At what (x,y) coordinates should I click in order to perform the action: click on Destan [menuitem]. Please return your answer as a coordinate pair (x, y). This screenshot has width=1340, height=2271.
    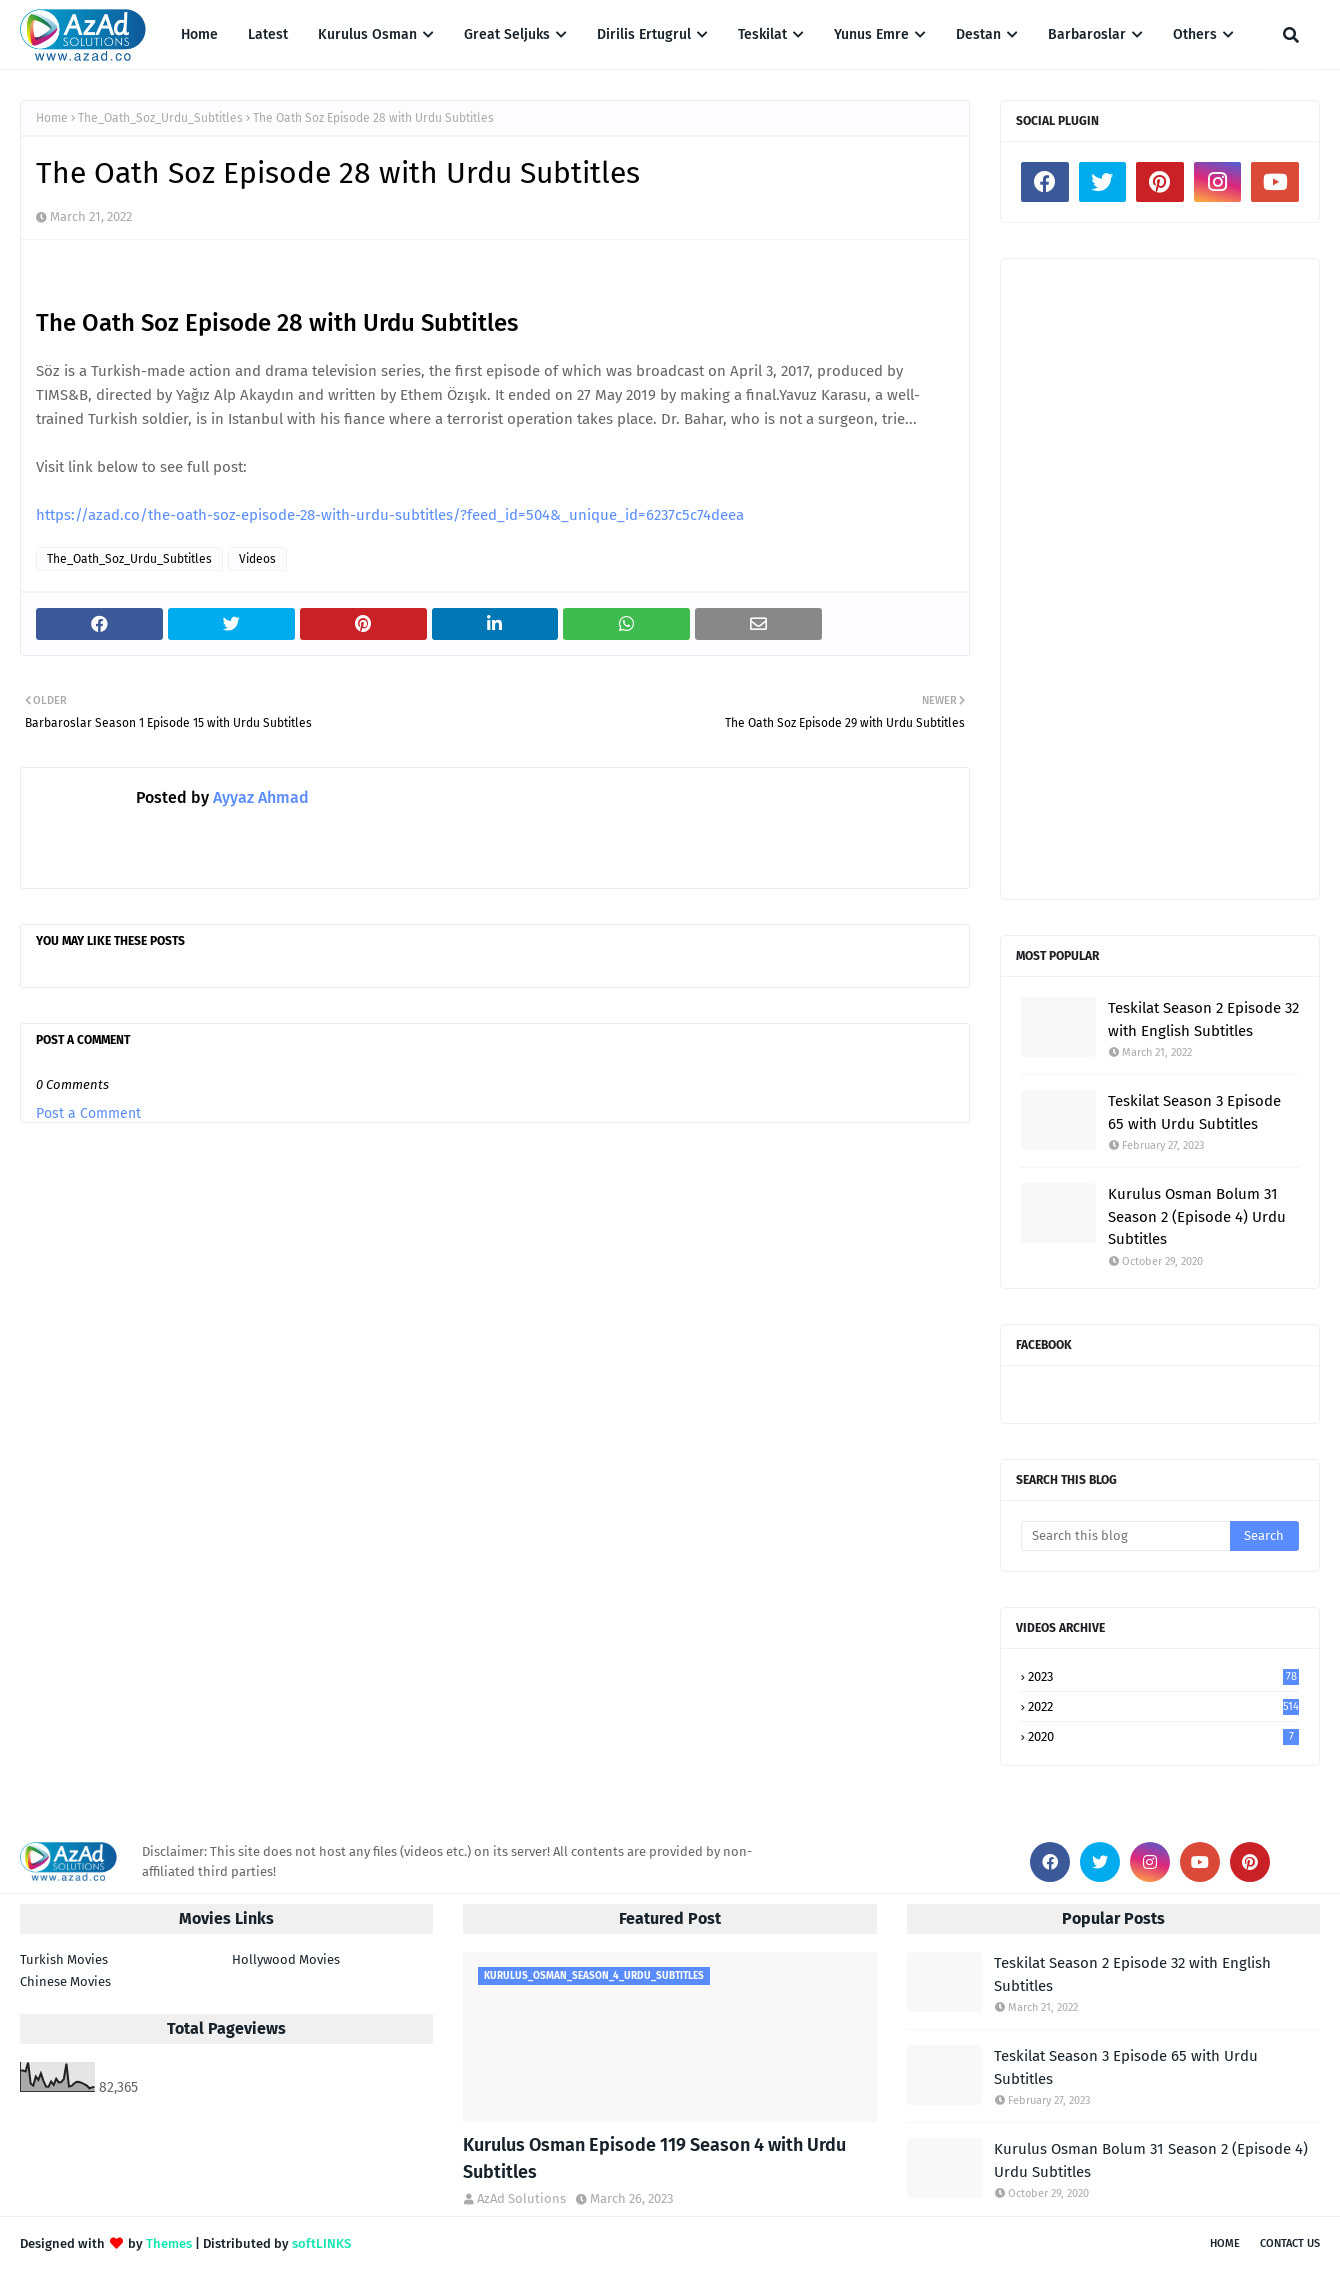
    Looking at the image, I should click on (978, 34).